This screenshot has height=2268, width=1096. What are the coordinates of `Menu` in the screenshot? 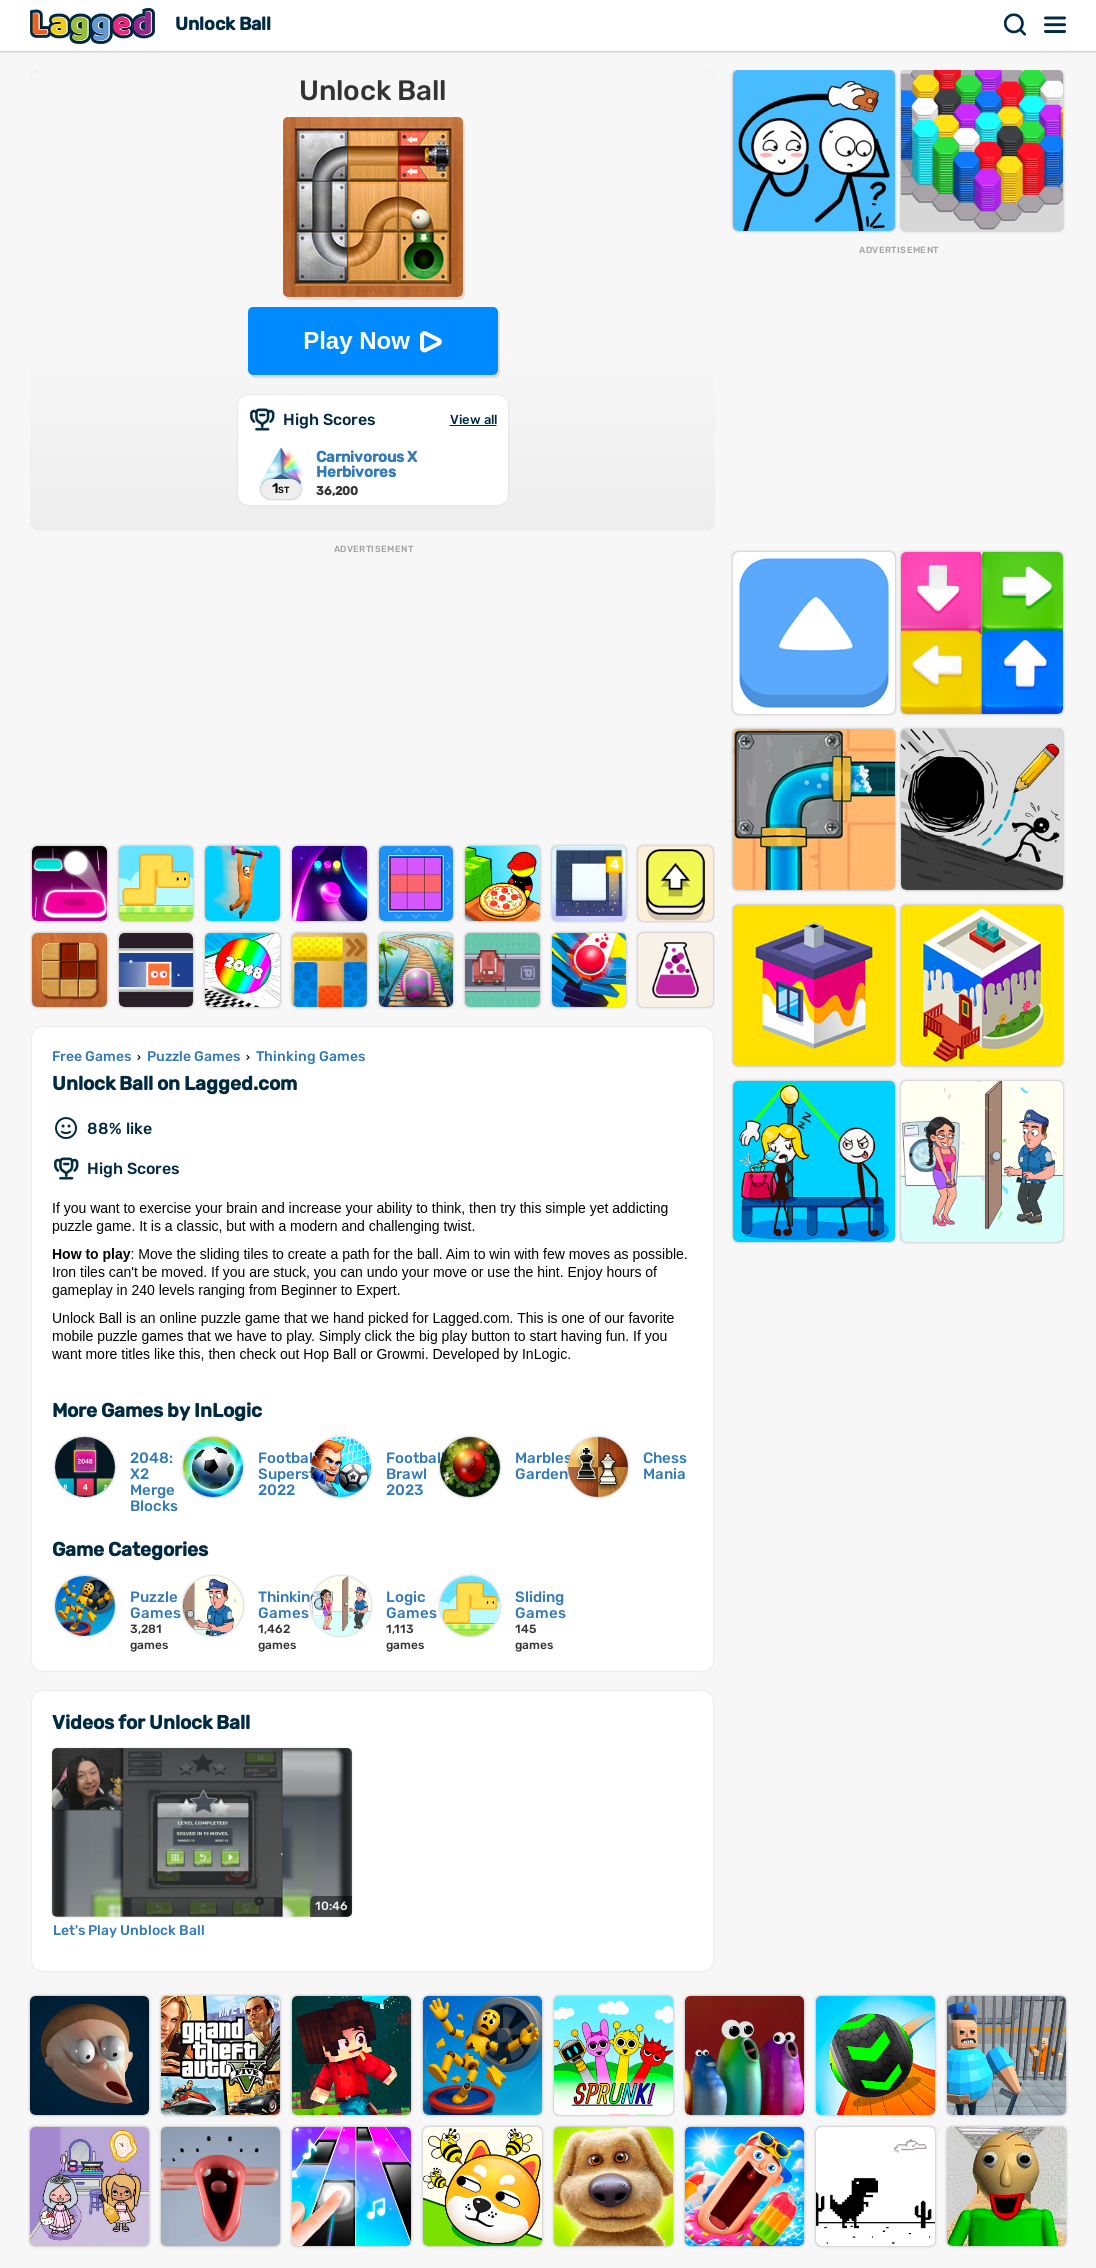 It's located at (1056, 25).